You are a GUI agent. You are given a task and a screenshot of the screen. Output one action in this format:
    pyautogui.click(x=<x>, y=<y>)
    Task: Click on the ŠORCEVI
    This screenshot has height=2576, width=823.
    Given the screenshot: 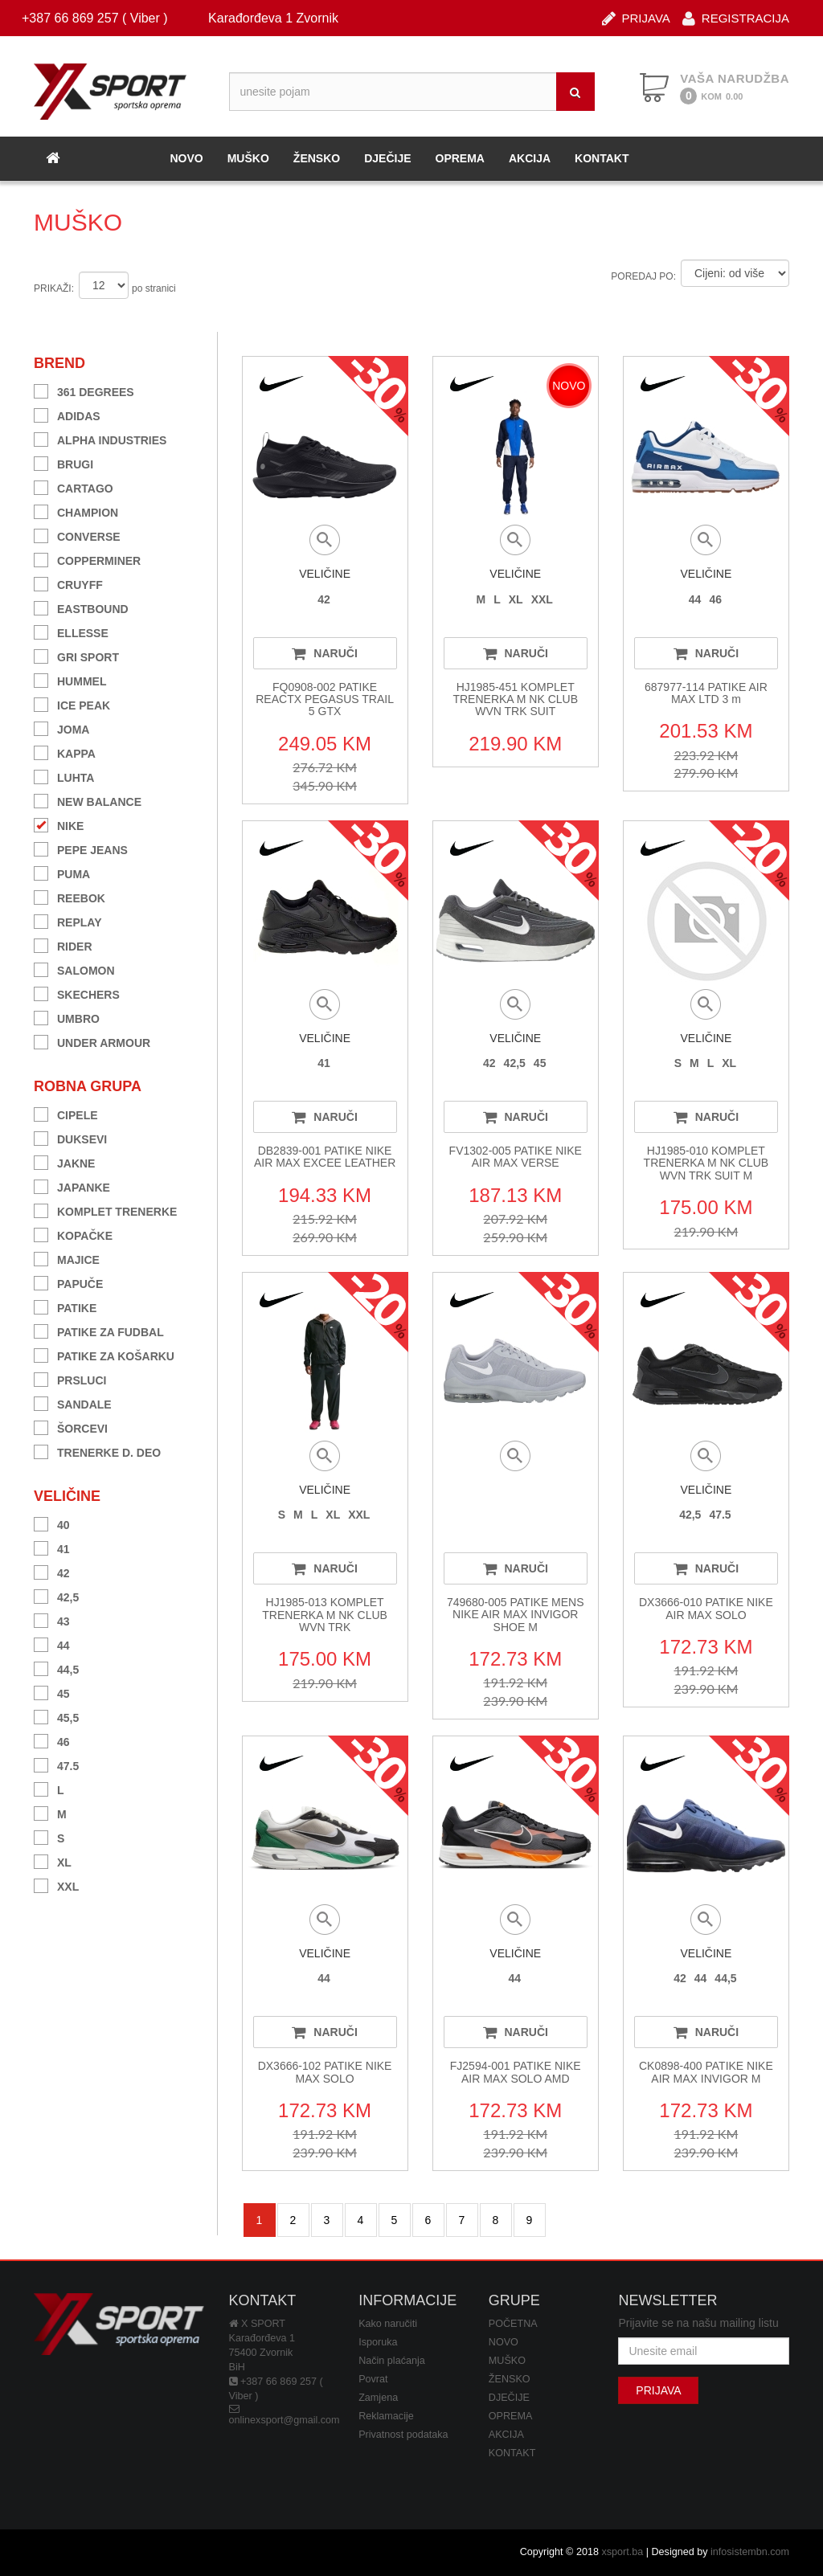 What is the action you would take?
    pyautogui.click(x=71, y=1427)
    